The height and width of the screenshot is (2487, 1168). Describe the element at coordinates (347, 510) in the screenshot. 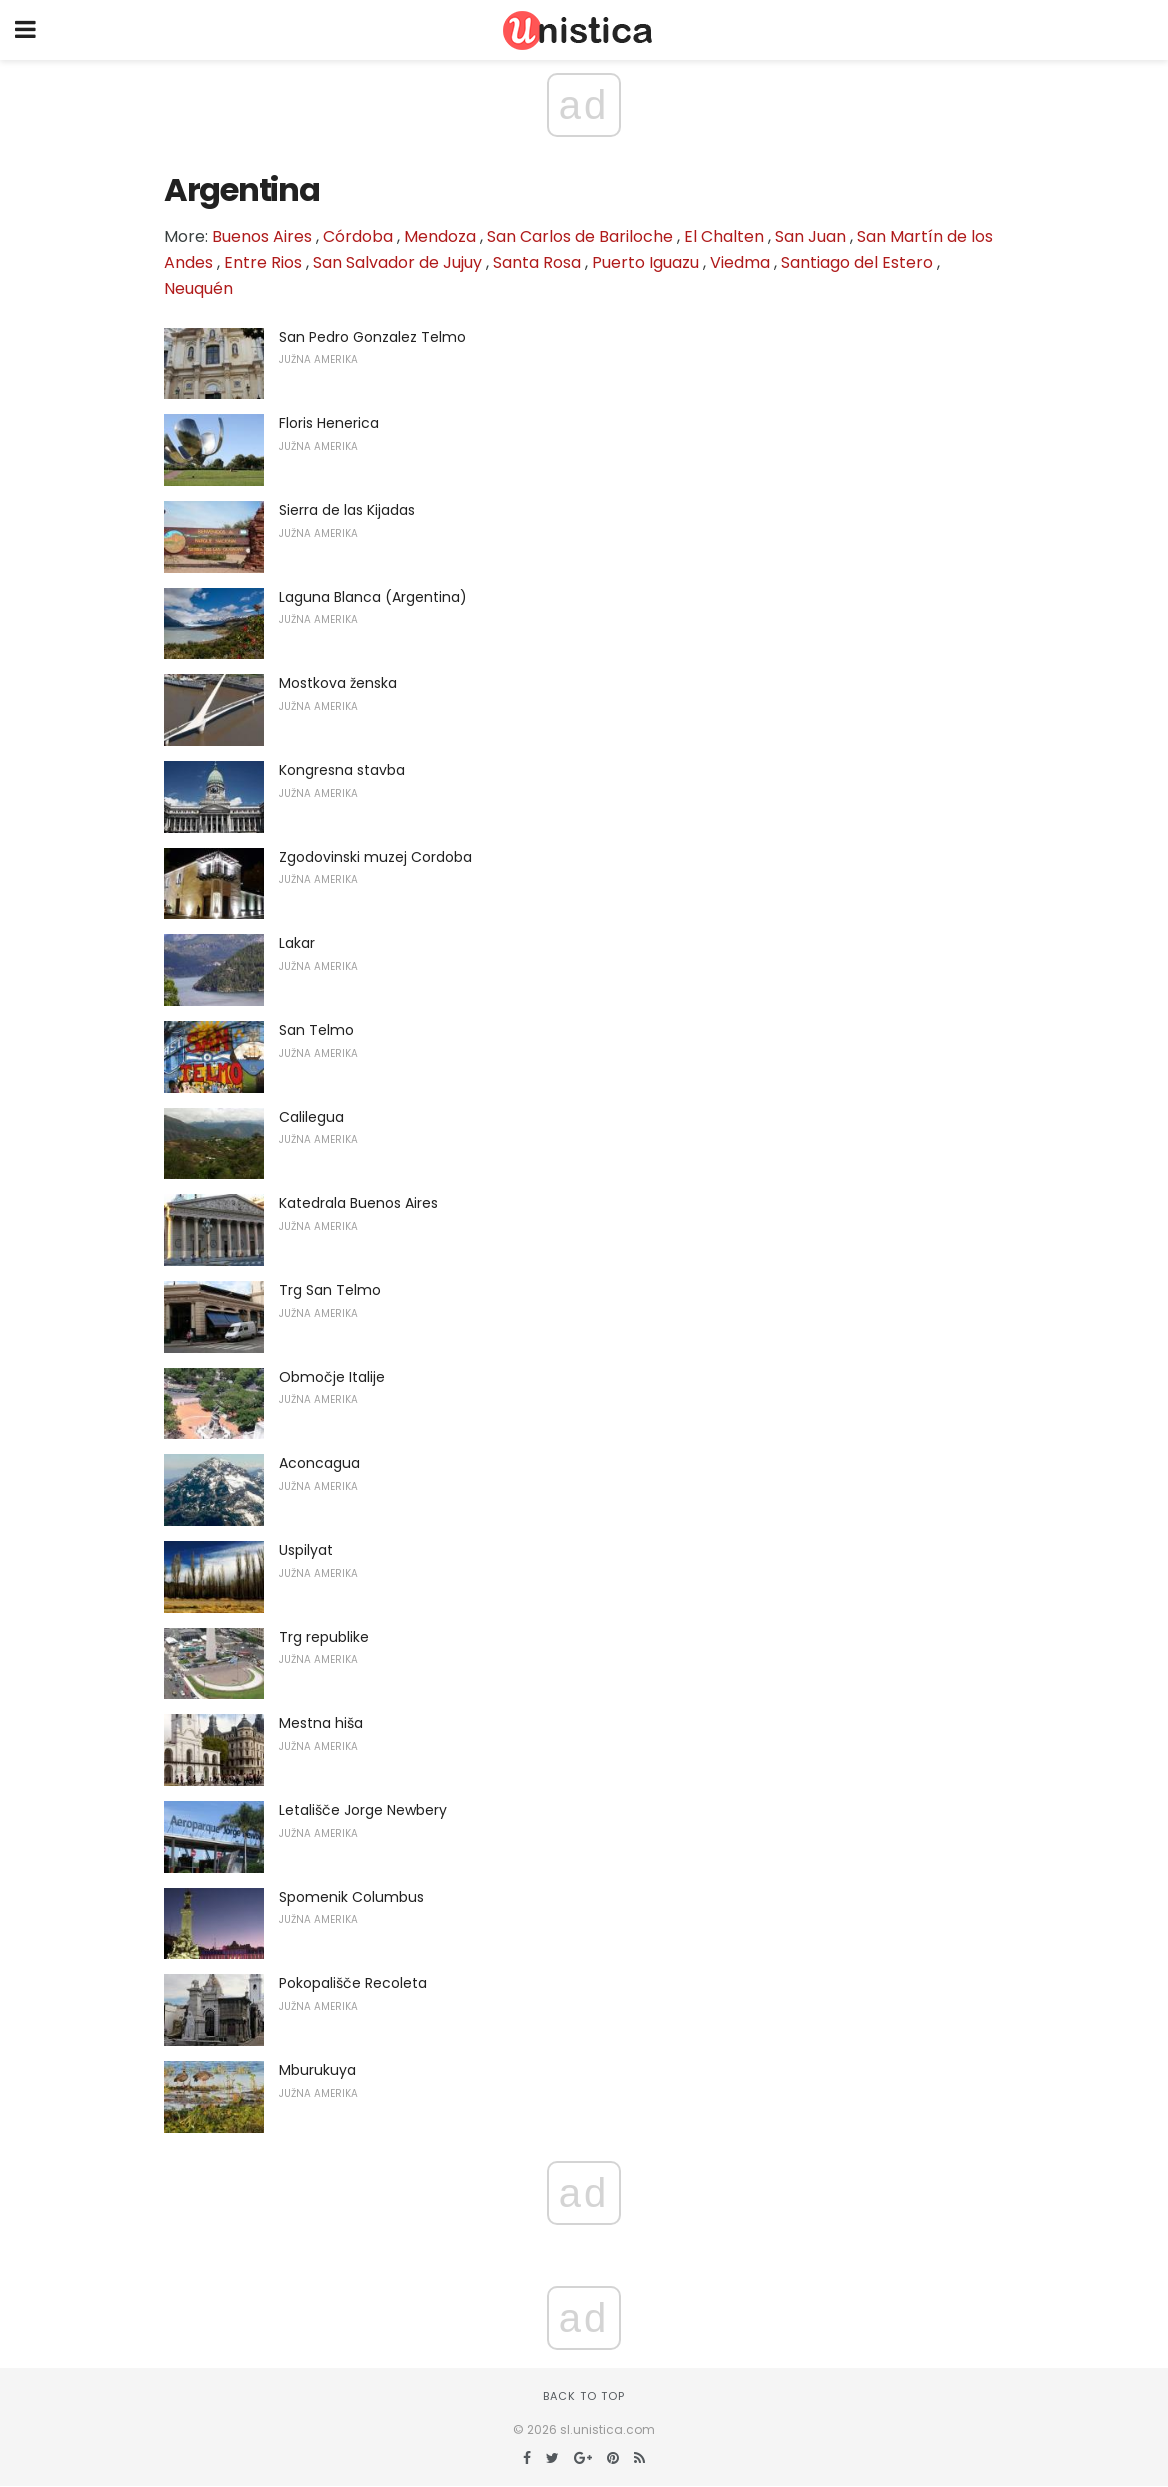

I see `Sierra de las Kijadas` at that location.